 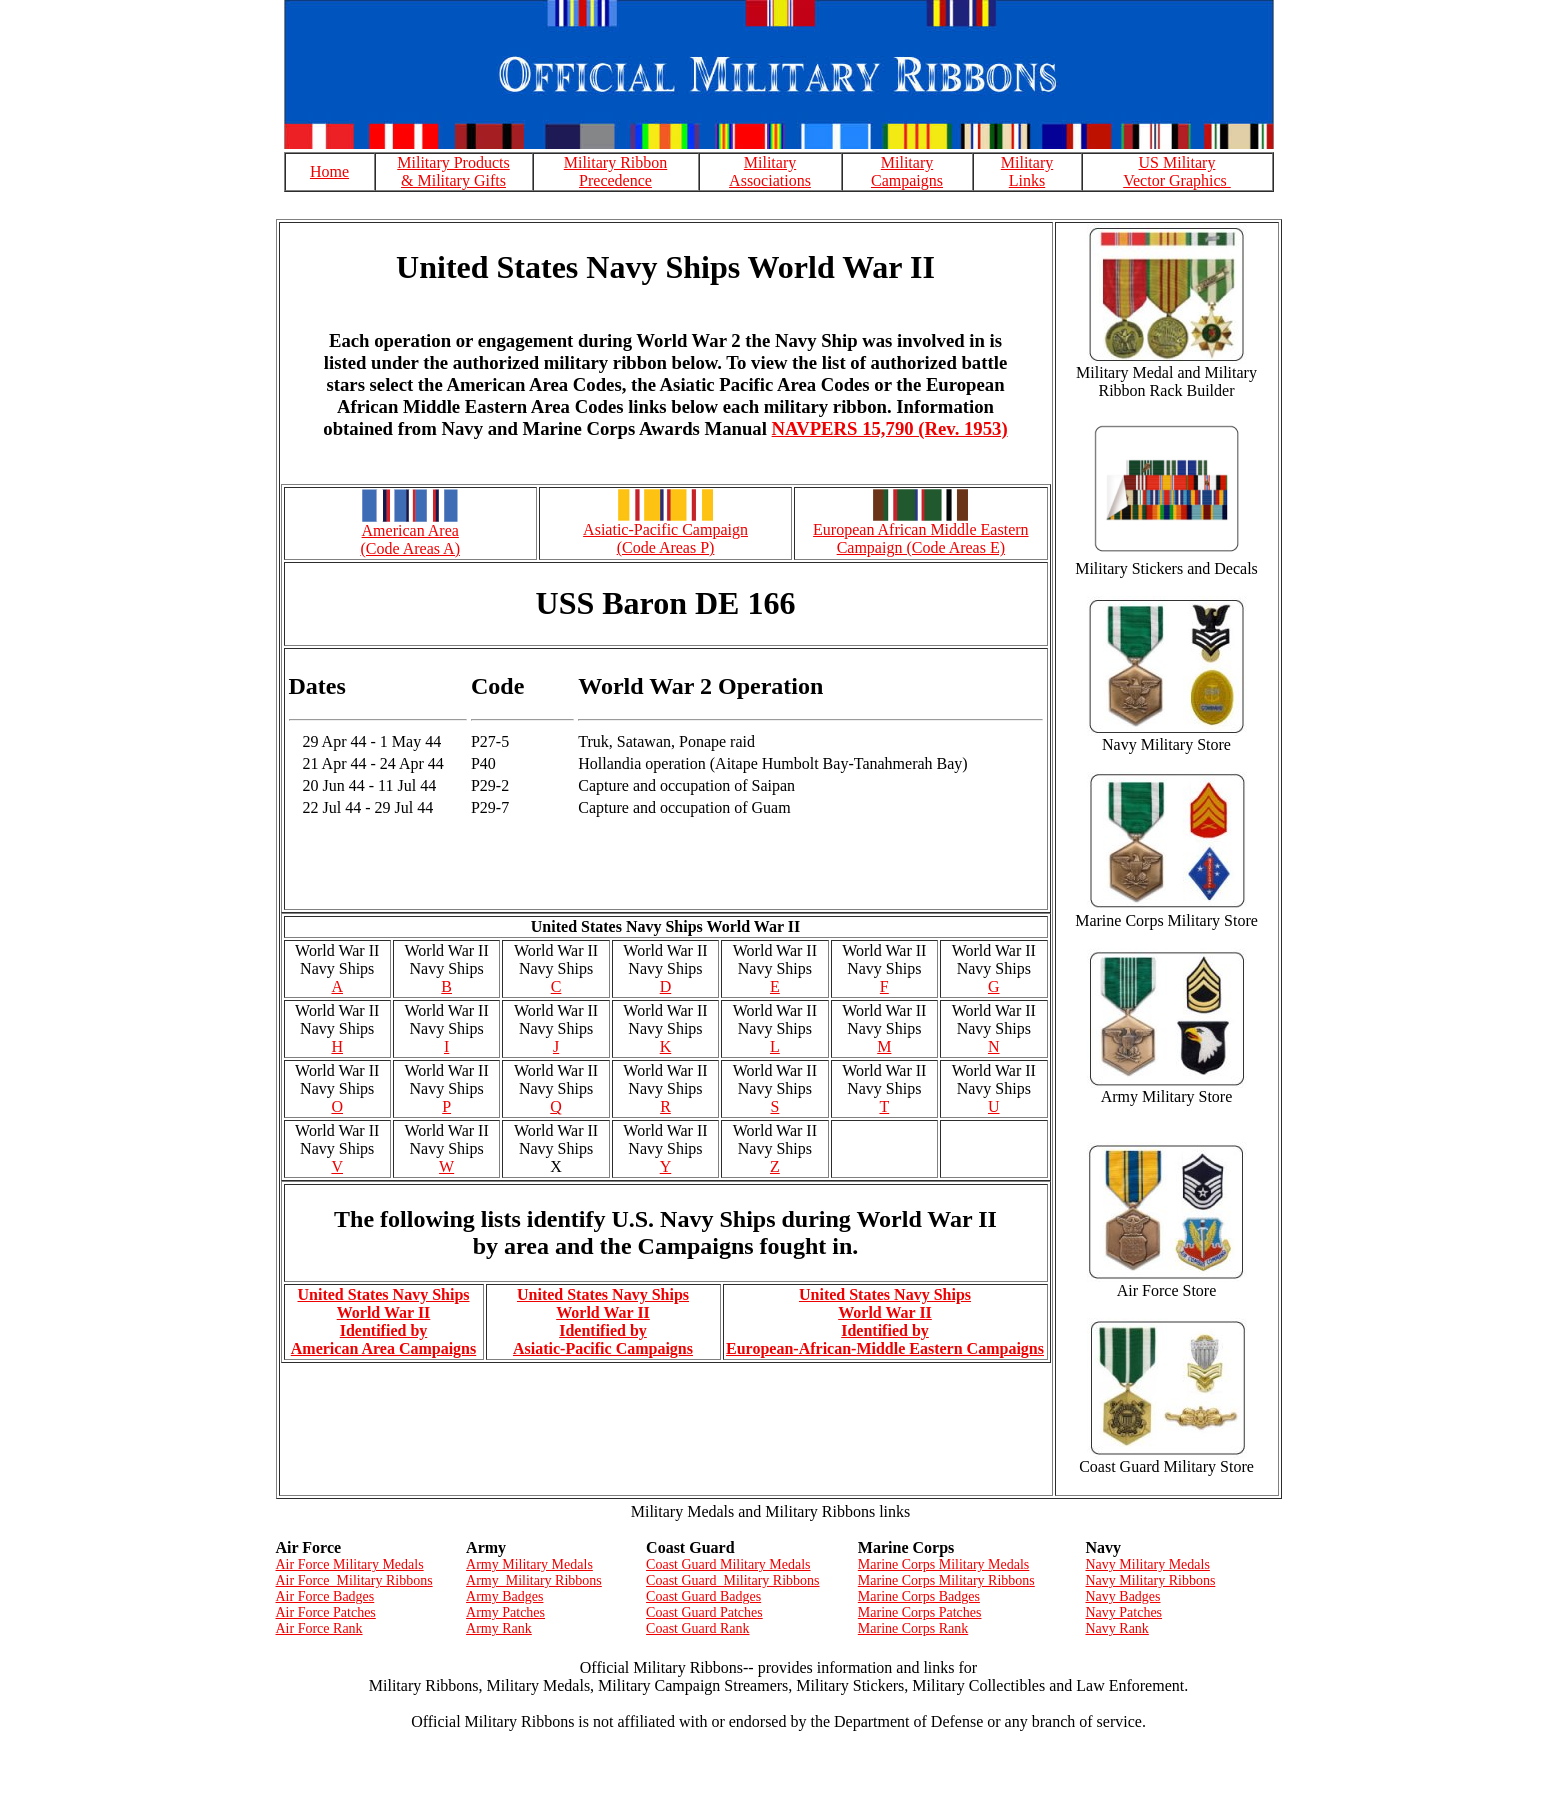 What do you see at coordinates (728, 1564) in the screenshot?
I see `Coast Guard Military Medals` at bounding box center [728, 1564].